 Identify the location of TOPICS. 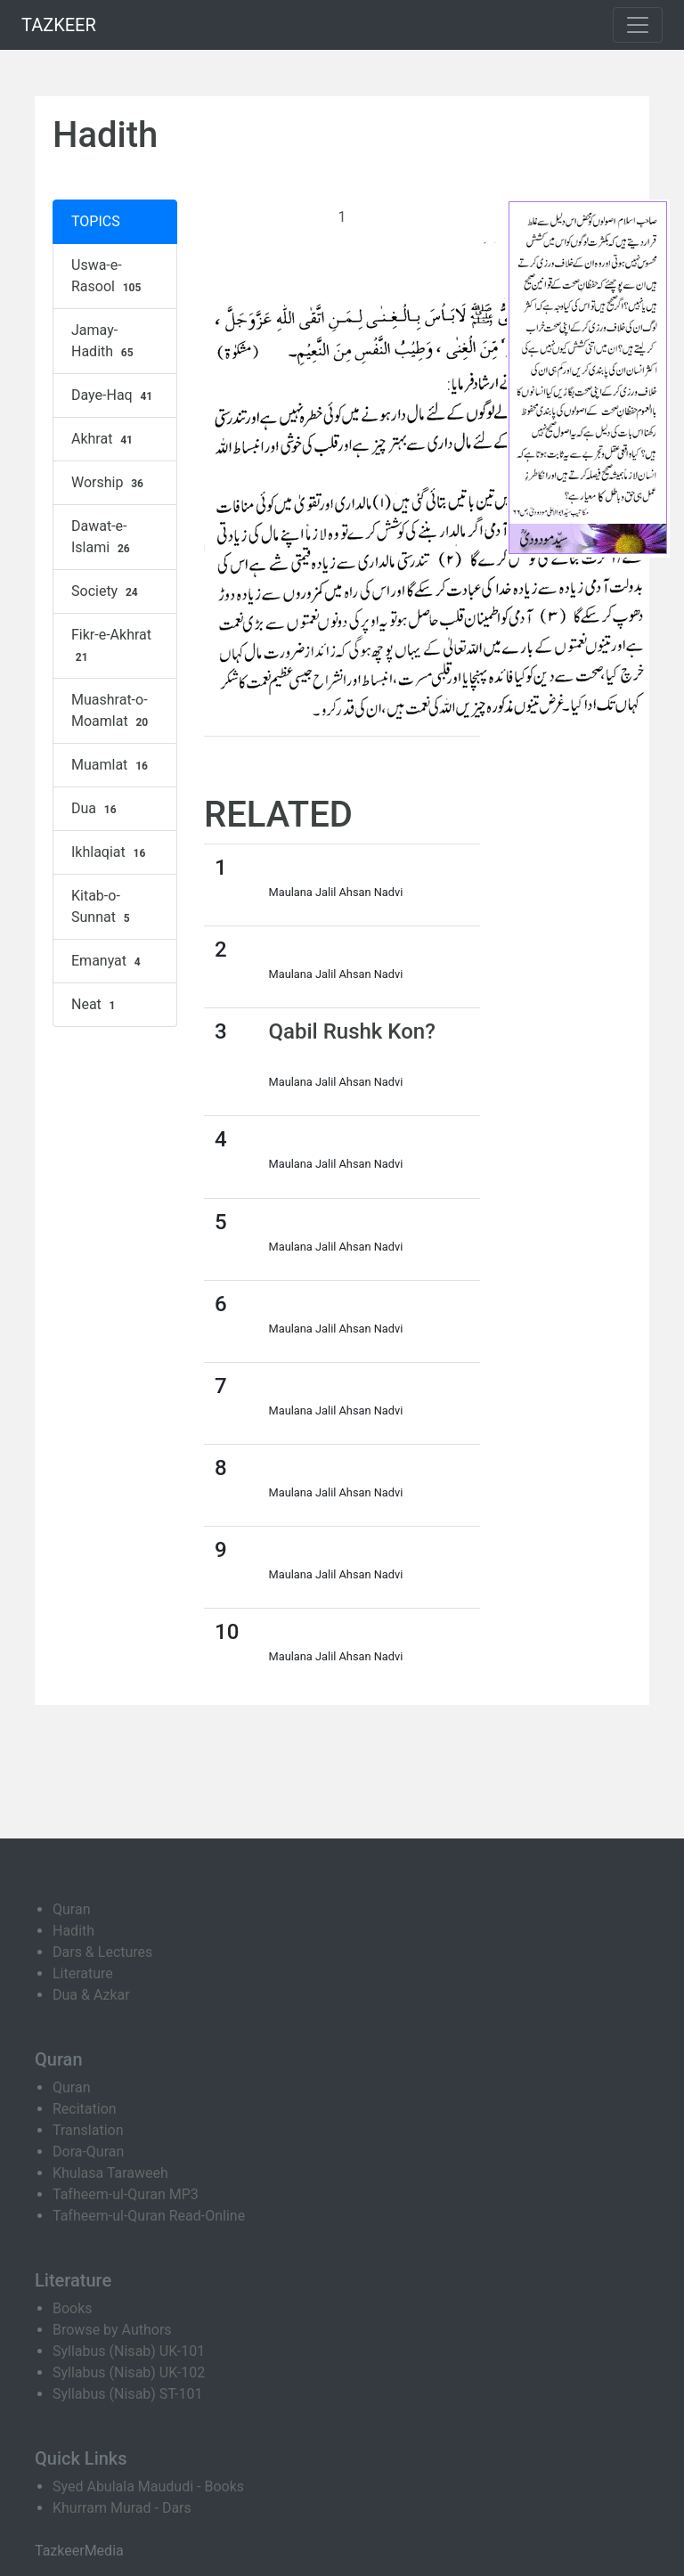
(95, 221).